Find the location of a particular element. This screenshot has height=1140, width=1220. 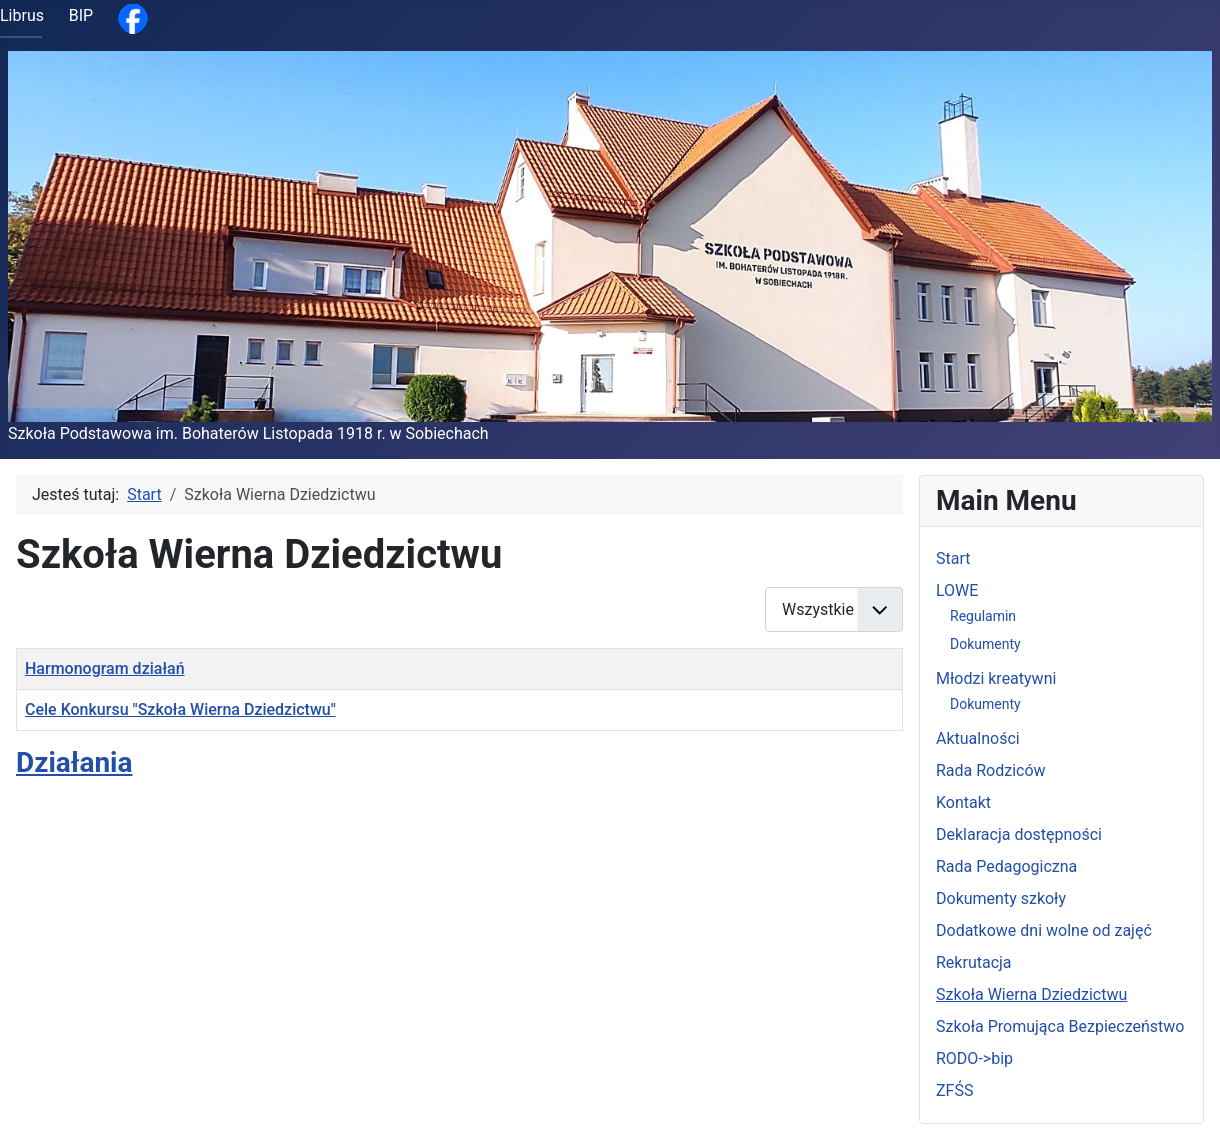

Aktualności is located at coordinates (978, 738).